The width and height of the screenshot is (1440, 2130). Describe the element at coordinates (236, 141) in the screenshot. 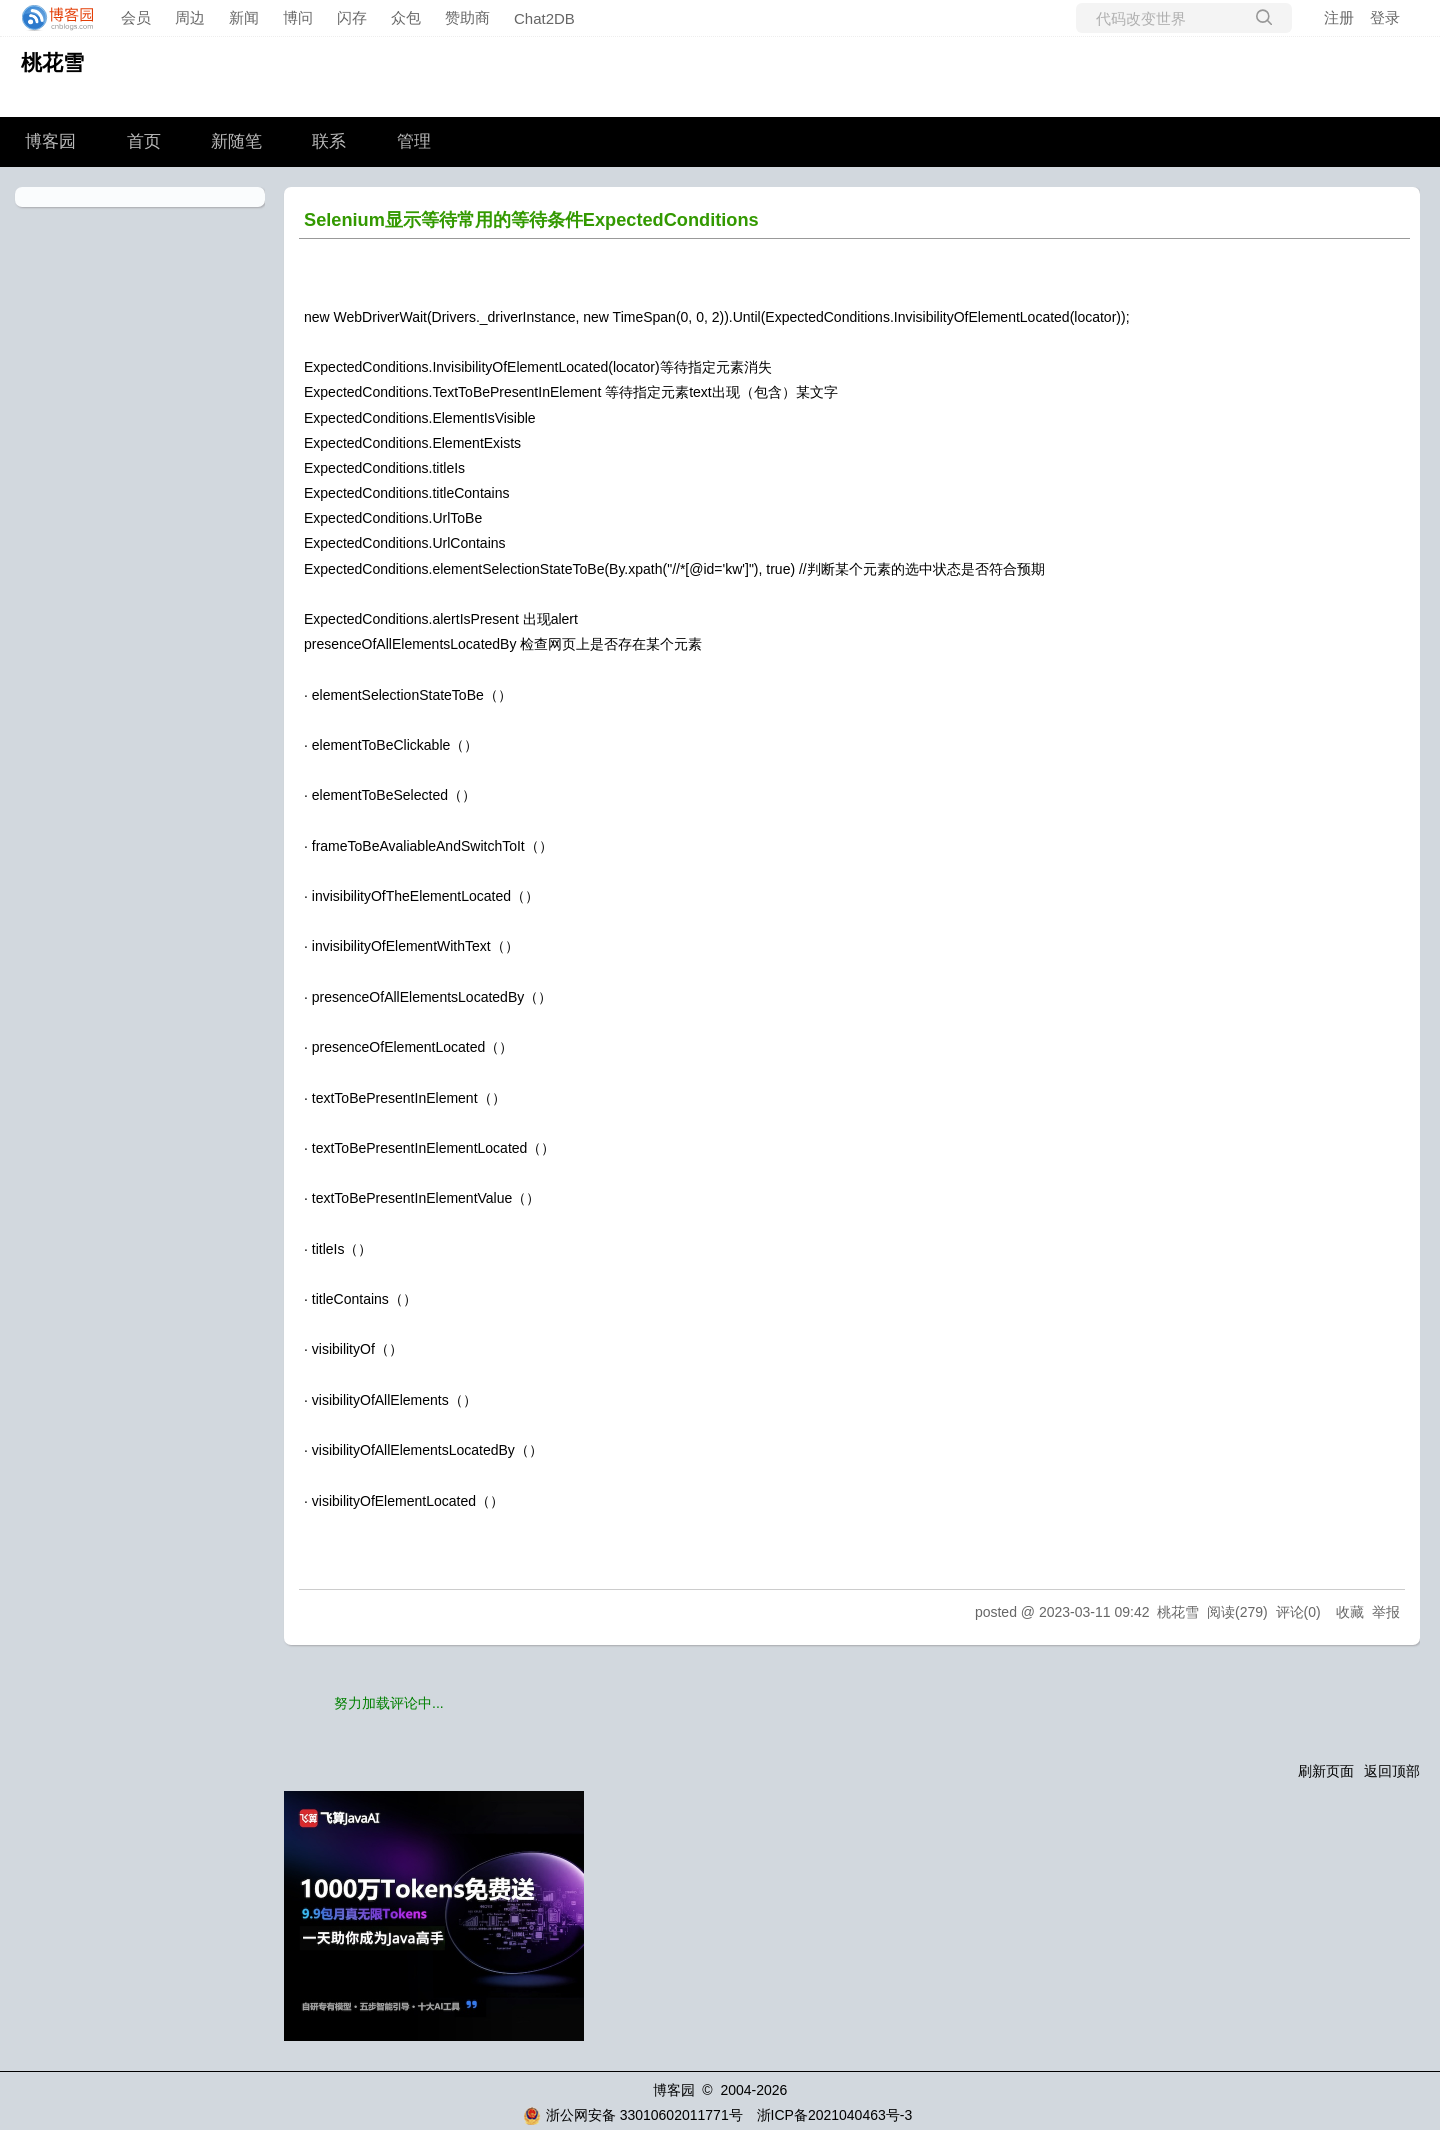

I see `新随笔` at that location.